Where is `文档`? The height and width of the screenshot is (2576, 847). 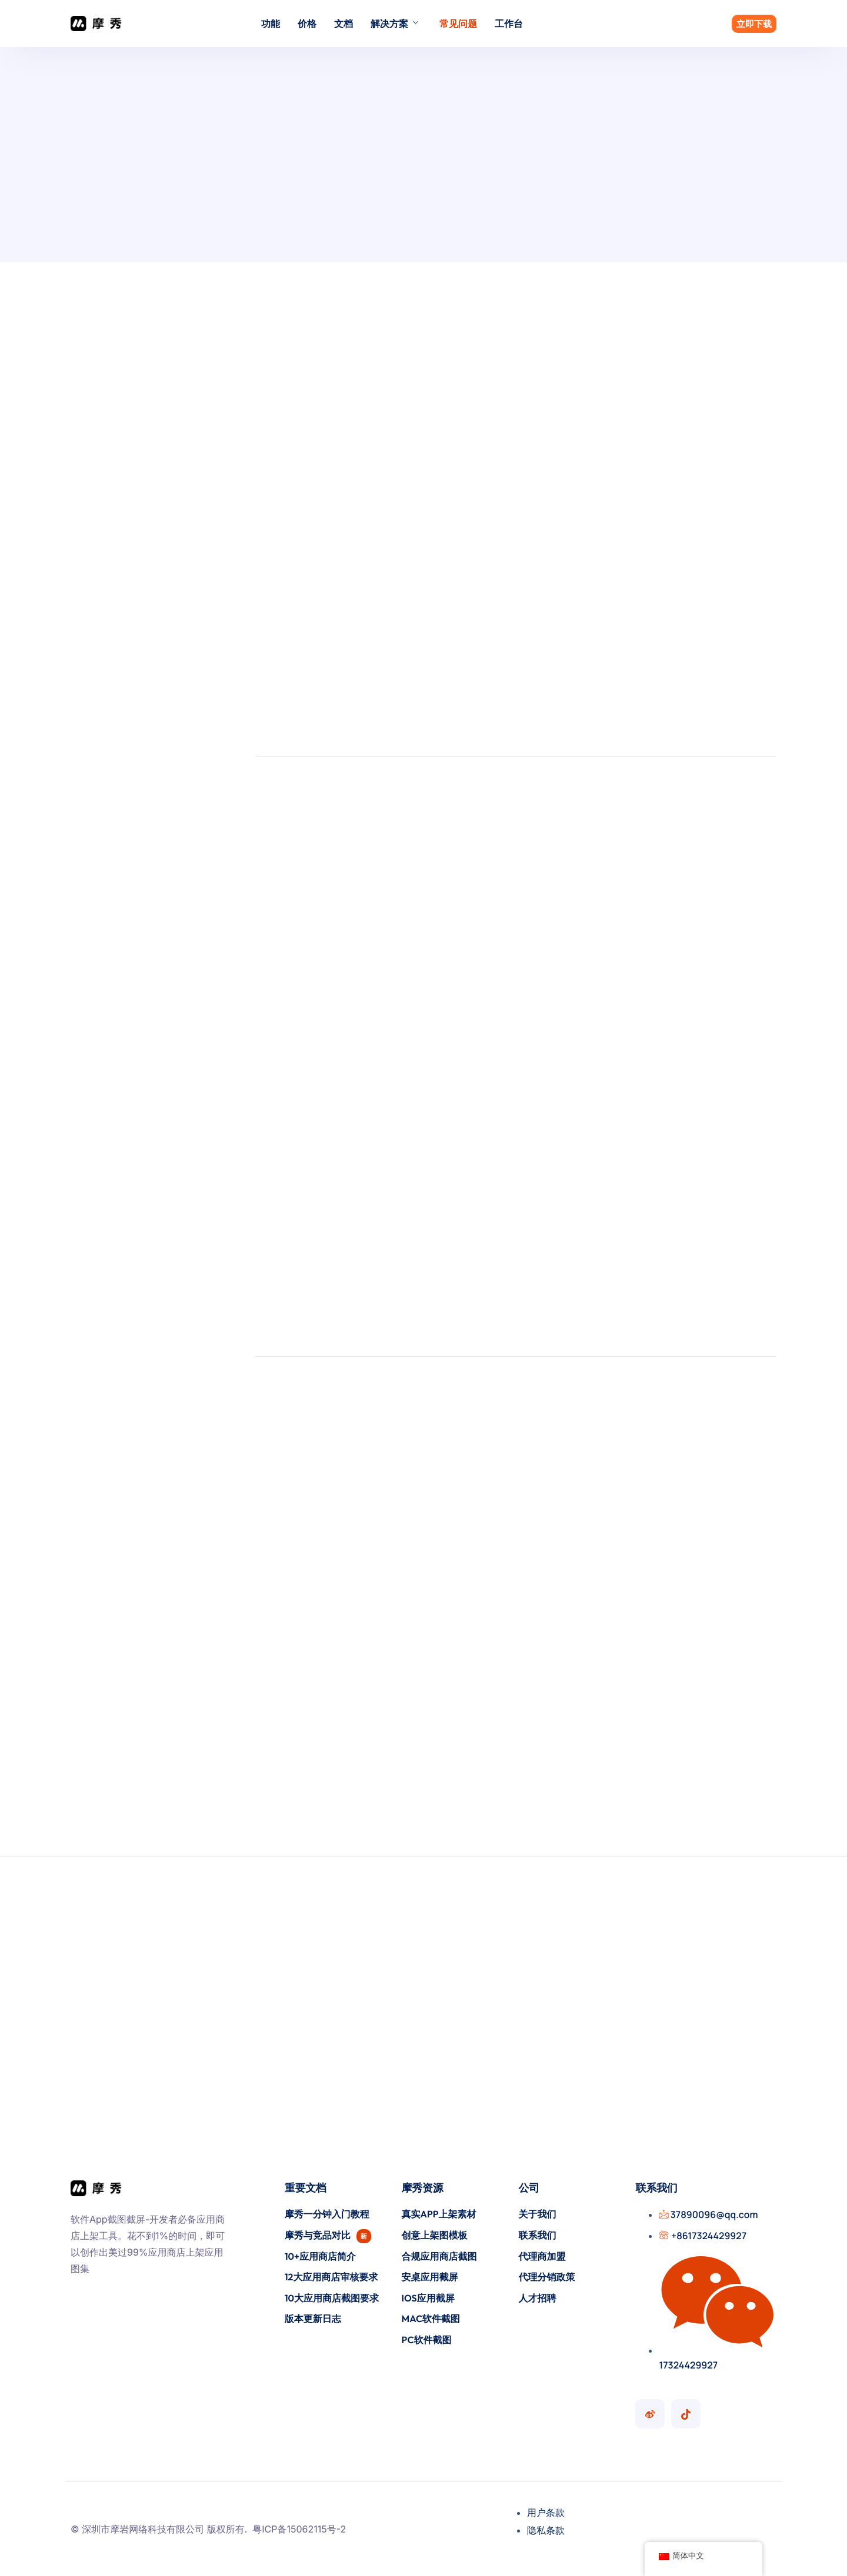
文档 is located at coordinates (343, 23).